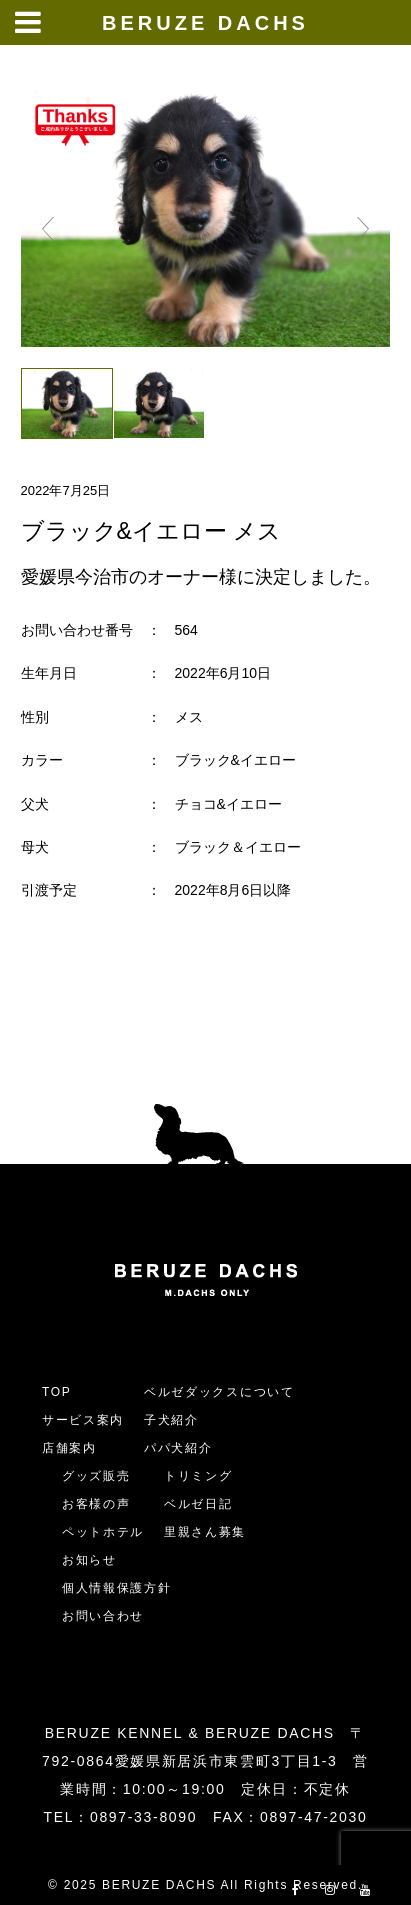  Describe the element at coordinates (198, 1476) in the screenshot. I see `トリミング` at that location.